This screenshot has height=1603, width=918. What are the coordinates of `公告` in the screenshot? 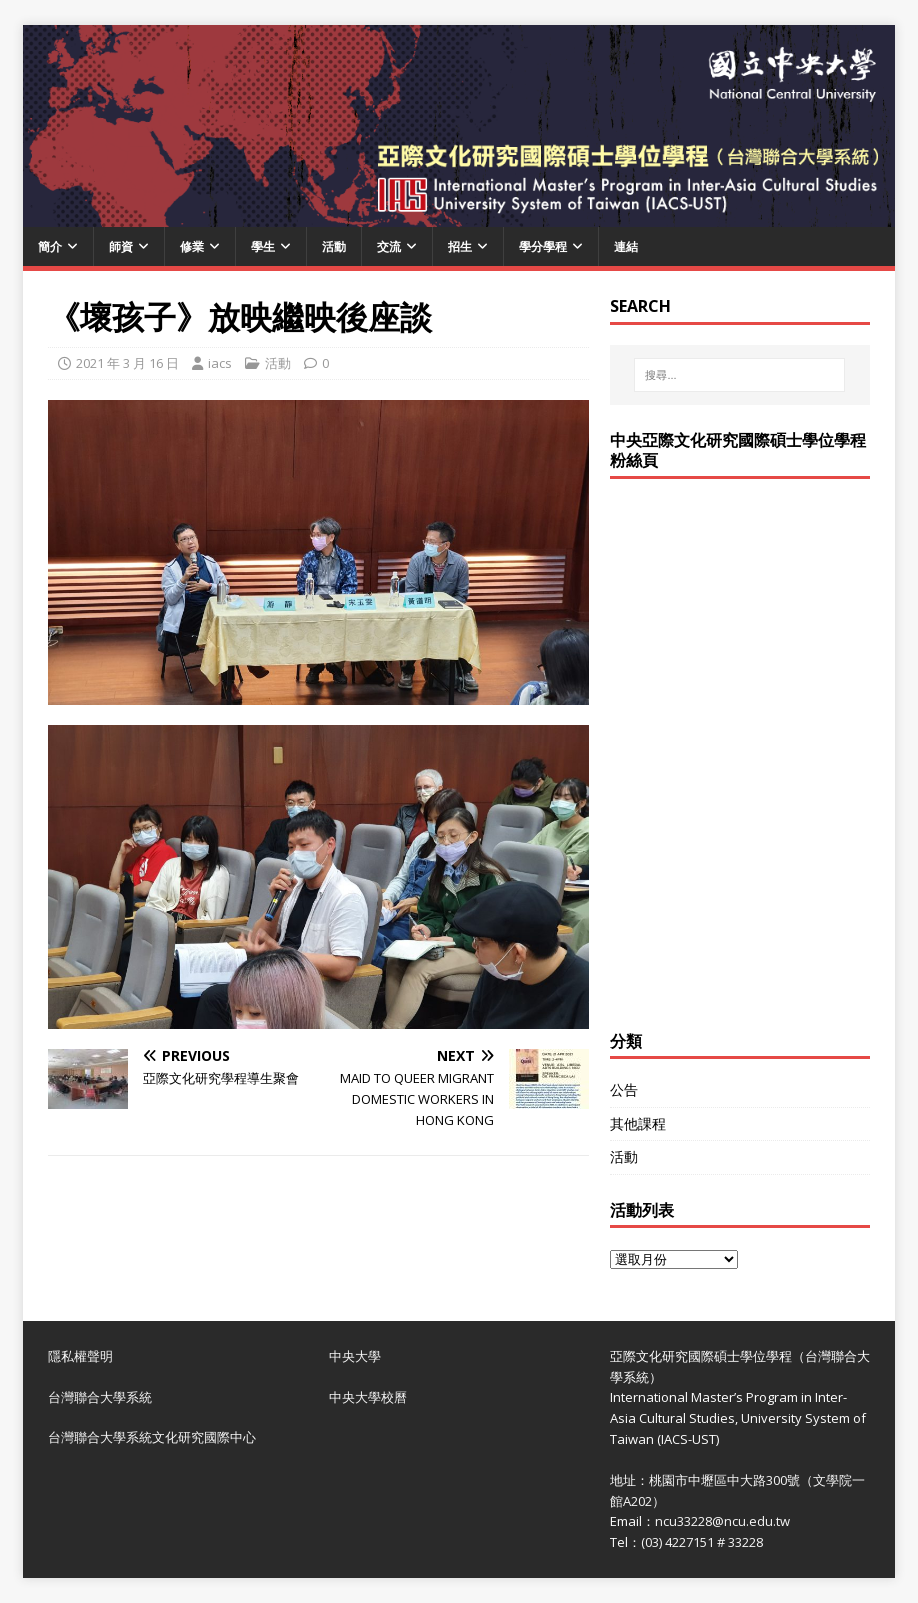 It's located at (624, 1089).